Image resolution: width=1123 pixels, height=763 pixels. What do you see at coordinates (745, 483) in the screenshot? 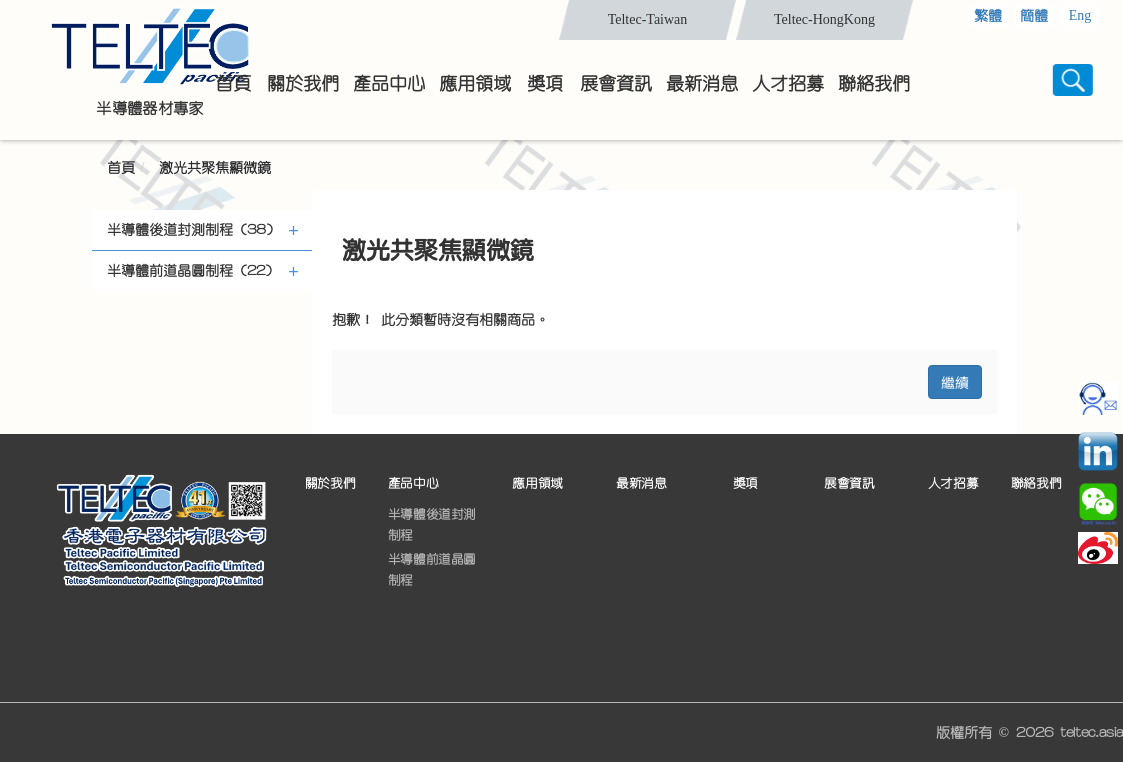
I see `獎項` at bounding box center [745, 483].